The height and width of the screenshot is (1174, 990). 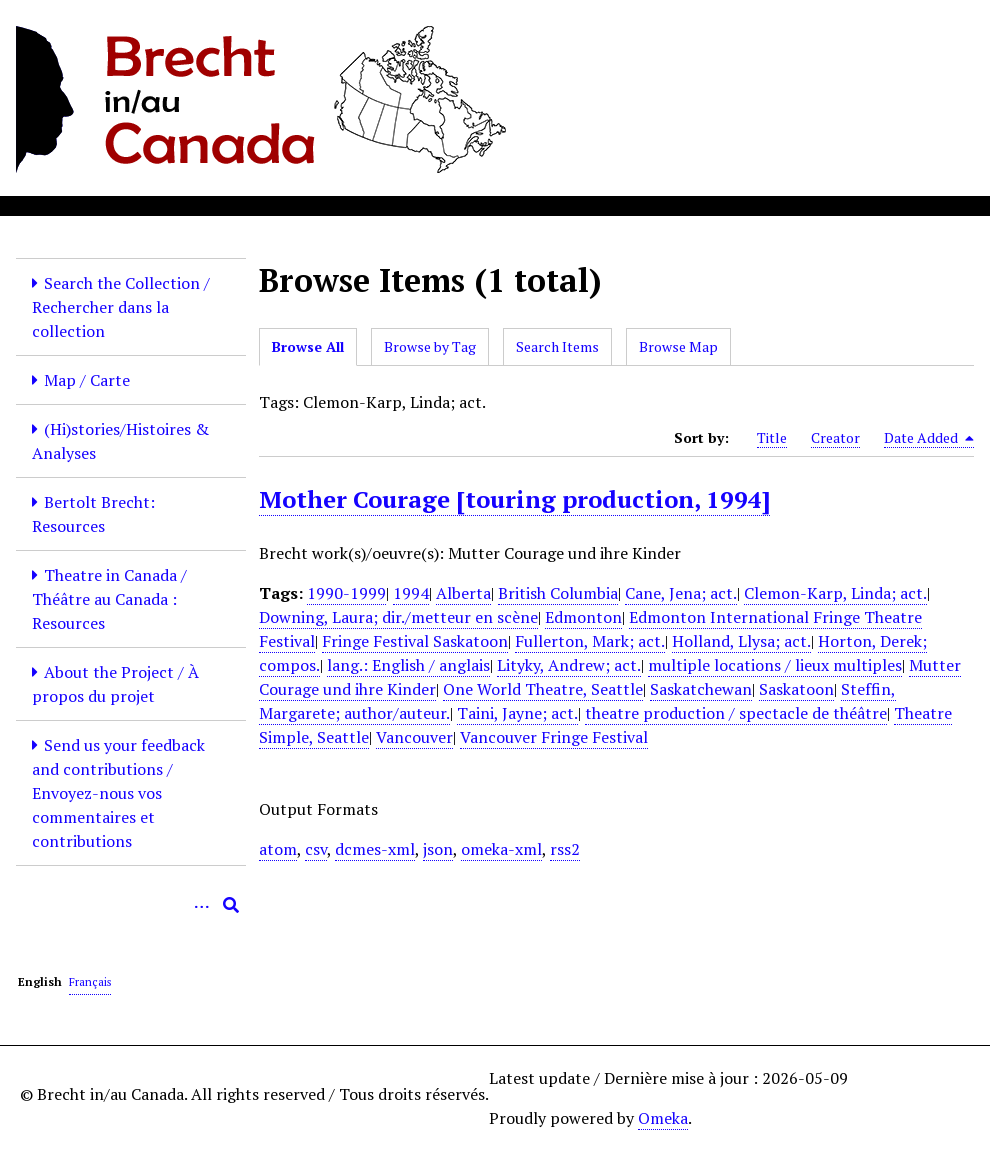 I want to click on One World Theatre, Seattle, so click(x=543, y=689).